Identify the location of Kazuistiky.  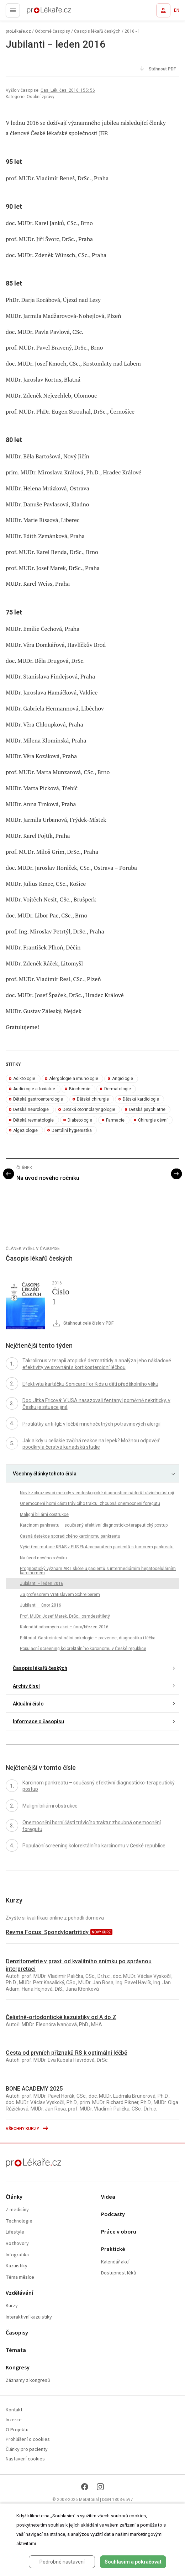
(16, 2266).